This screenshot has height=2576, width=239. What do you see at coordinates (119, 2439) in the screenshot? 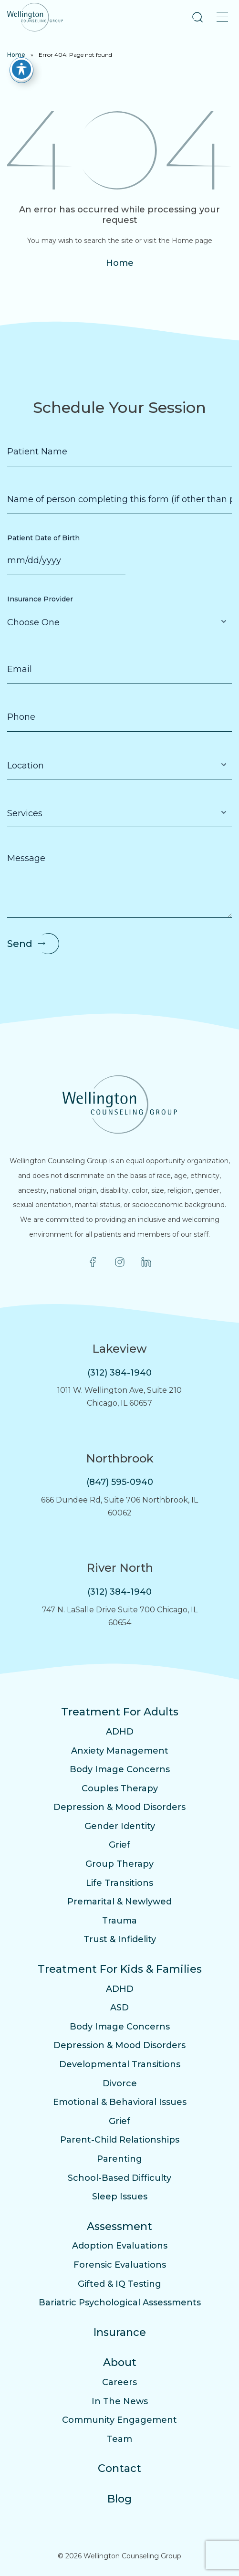
I see `Team` at bounding box center [119, 2439].